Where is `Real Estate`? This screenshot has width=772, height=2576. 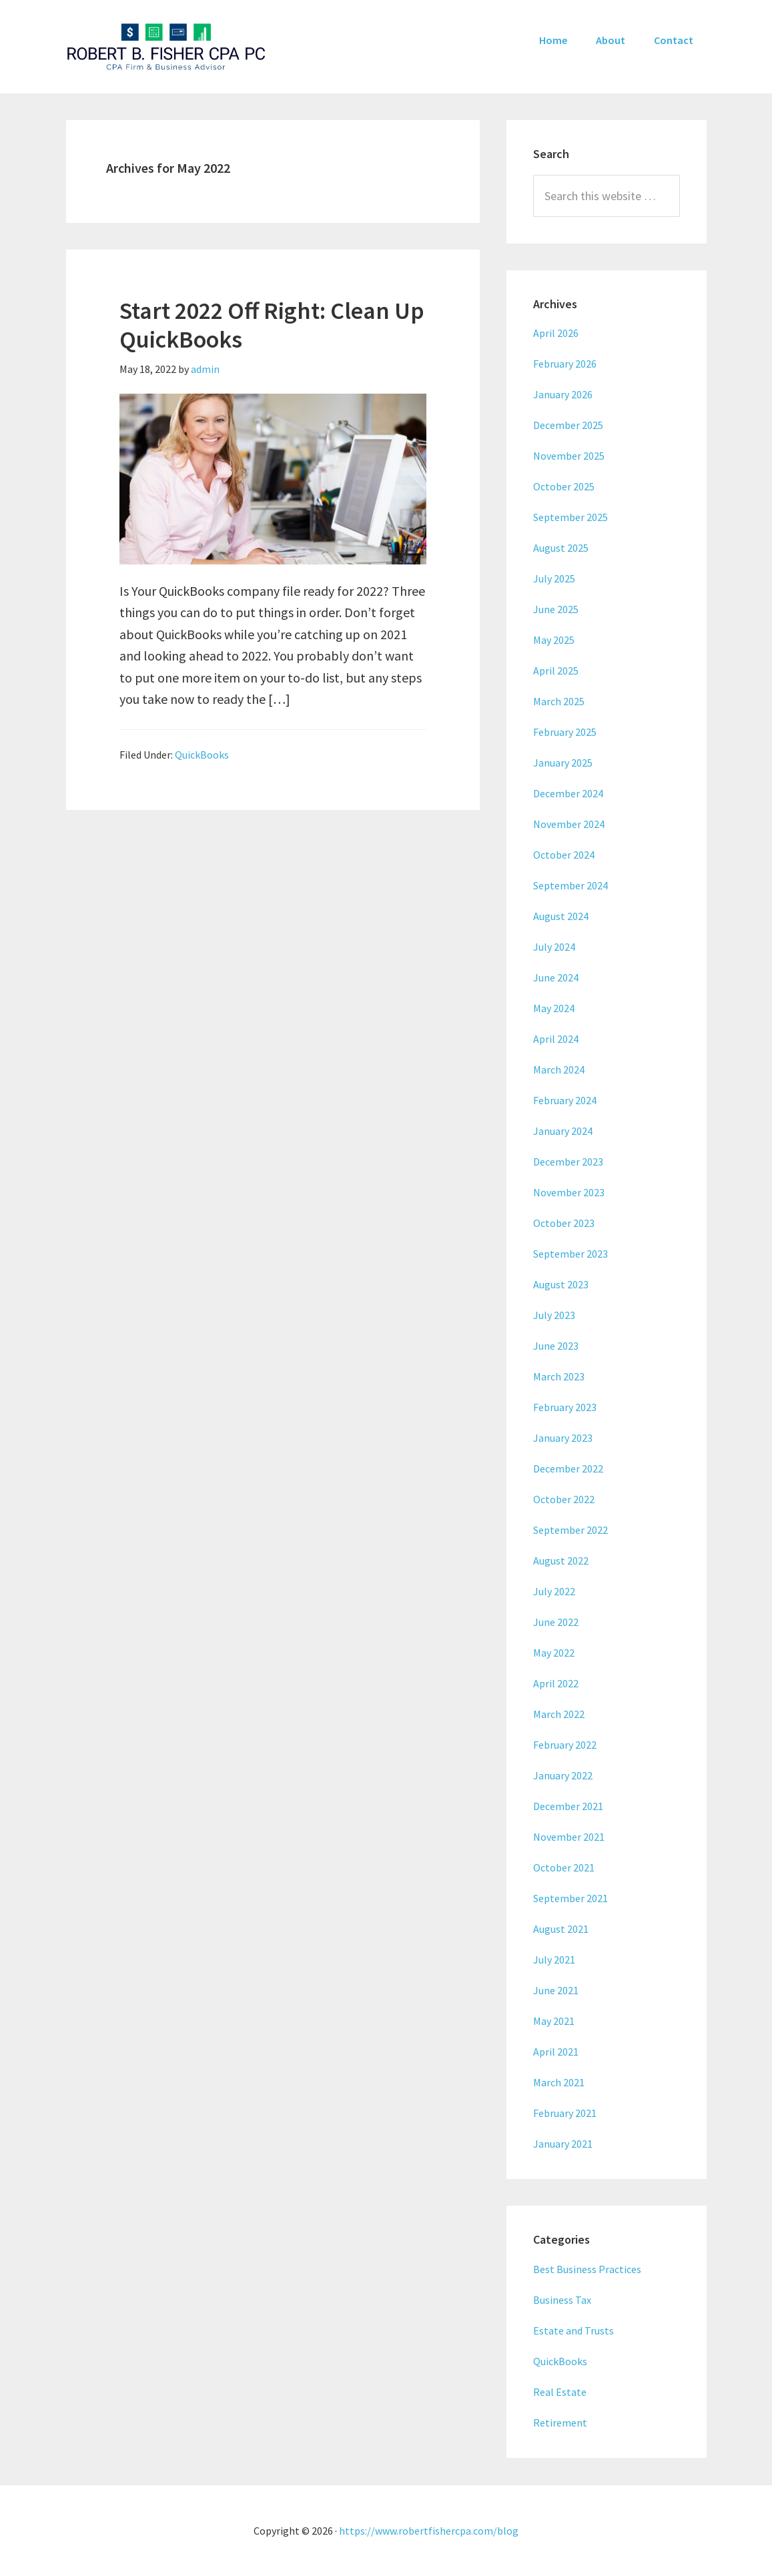
Real Estate is located at coordinates (560, 2392).